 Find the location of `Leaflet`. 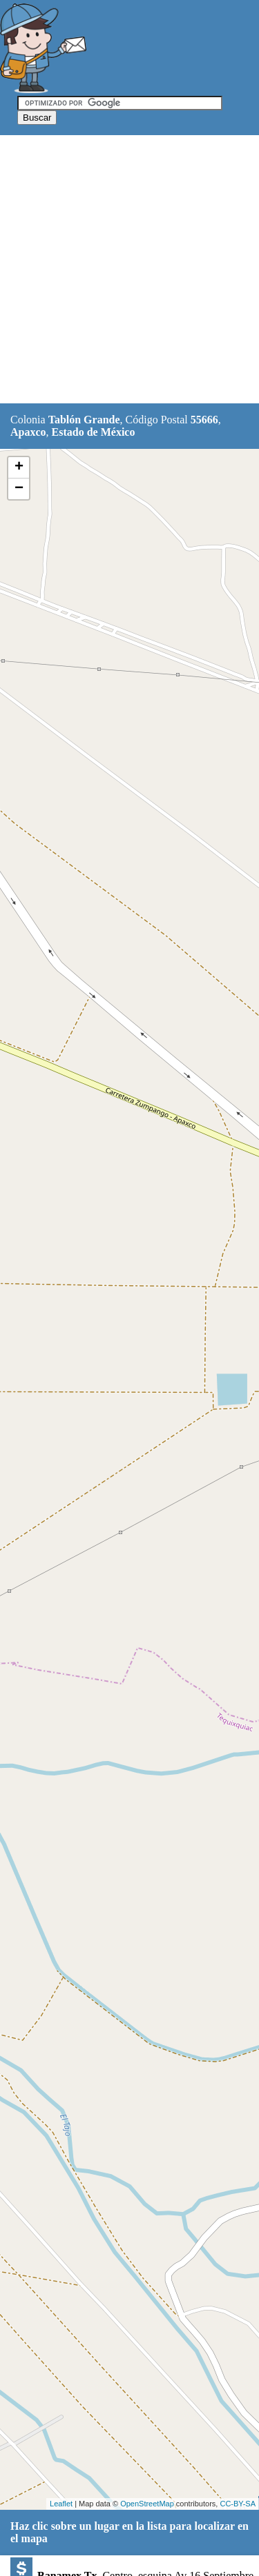

Leaflet is located at coordinates (61, 2503).